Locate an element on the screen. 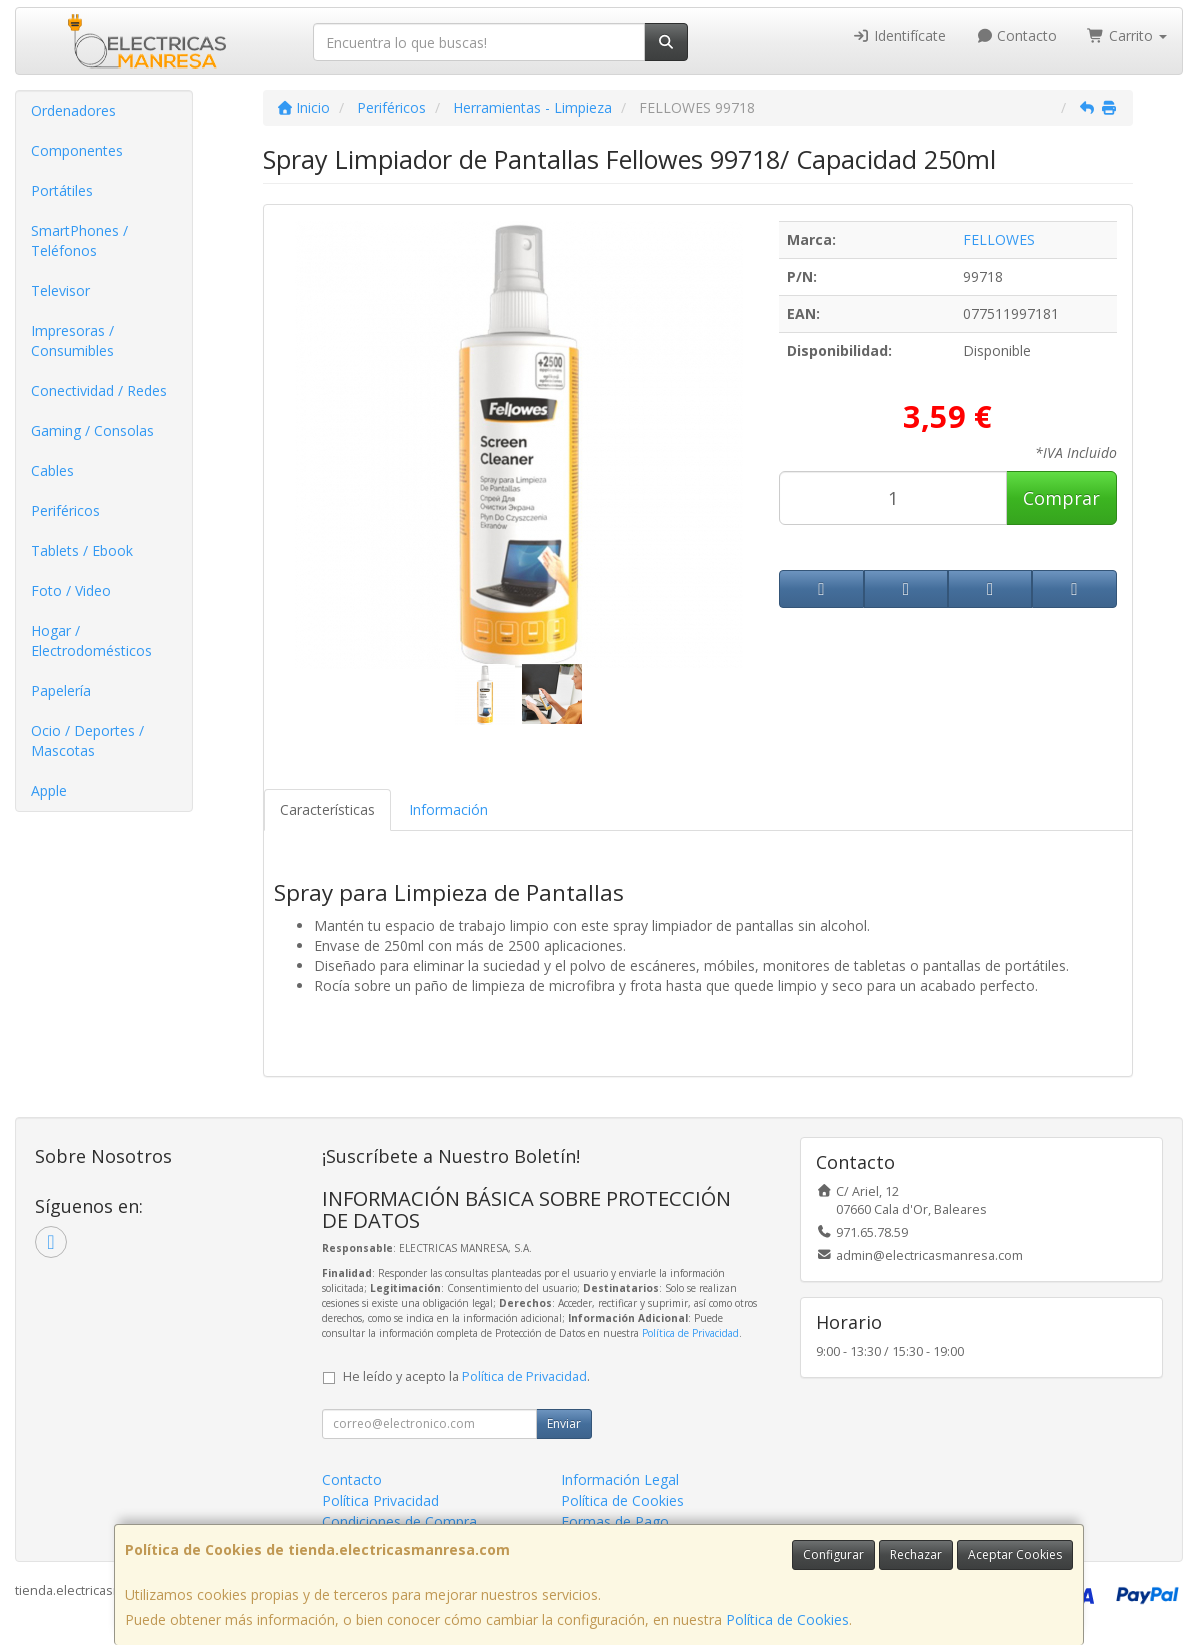 Image resolution: width=1198 pixels, height=1645 pixels. Carrito is located at coordinates (1127, 35).